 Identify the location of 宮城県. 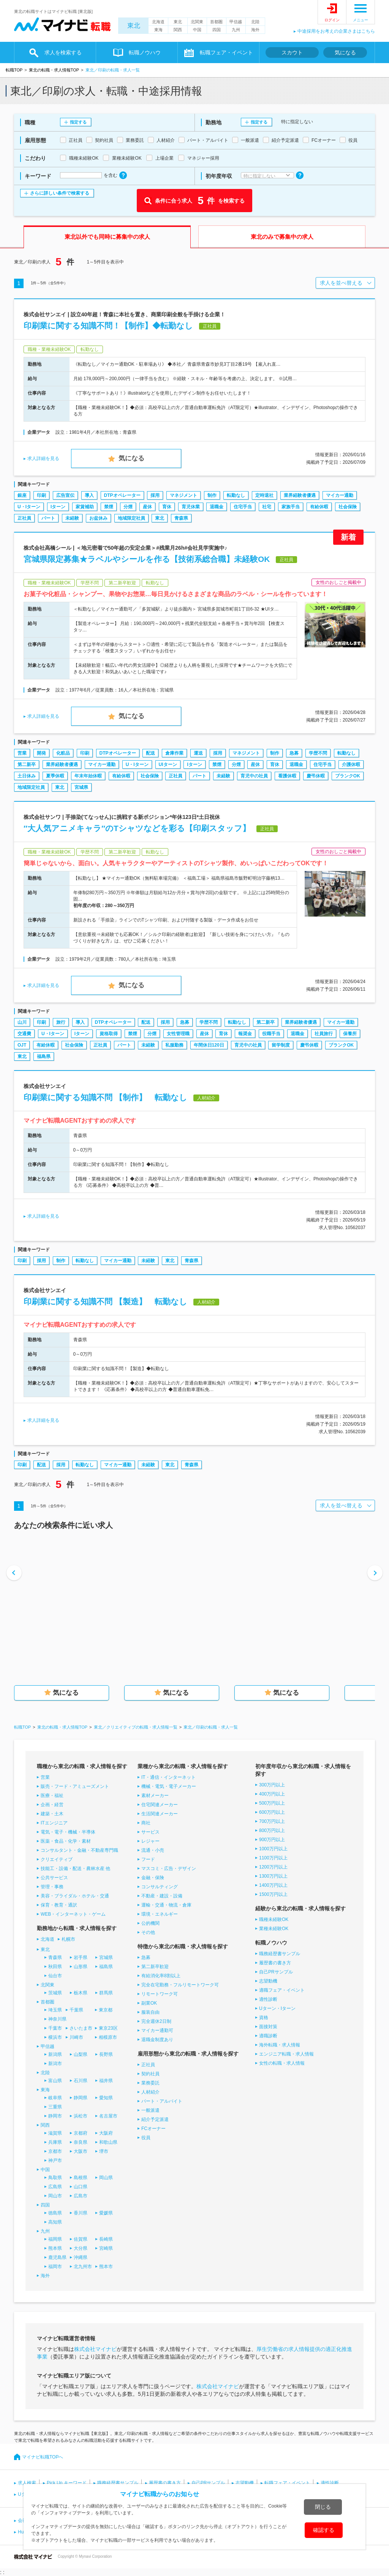
(81, 787).